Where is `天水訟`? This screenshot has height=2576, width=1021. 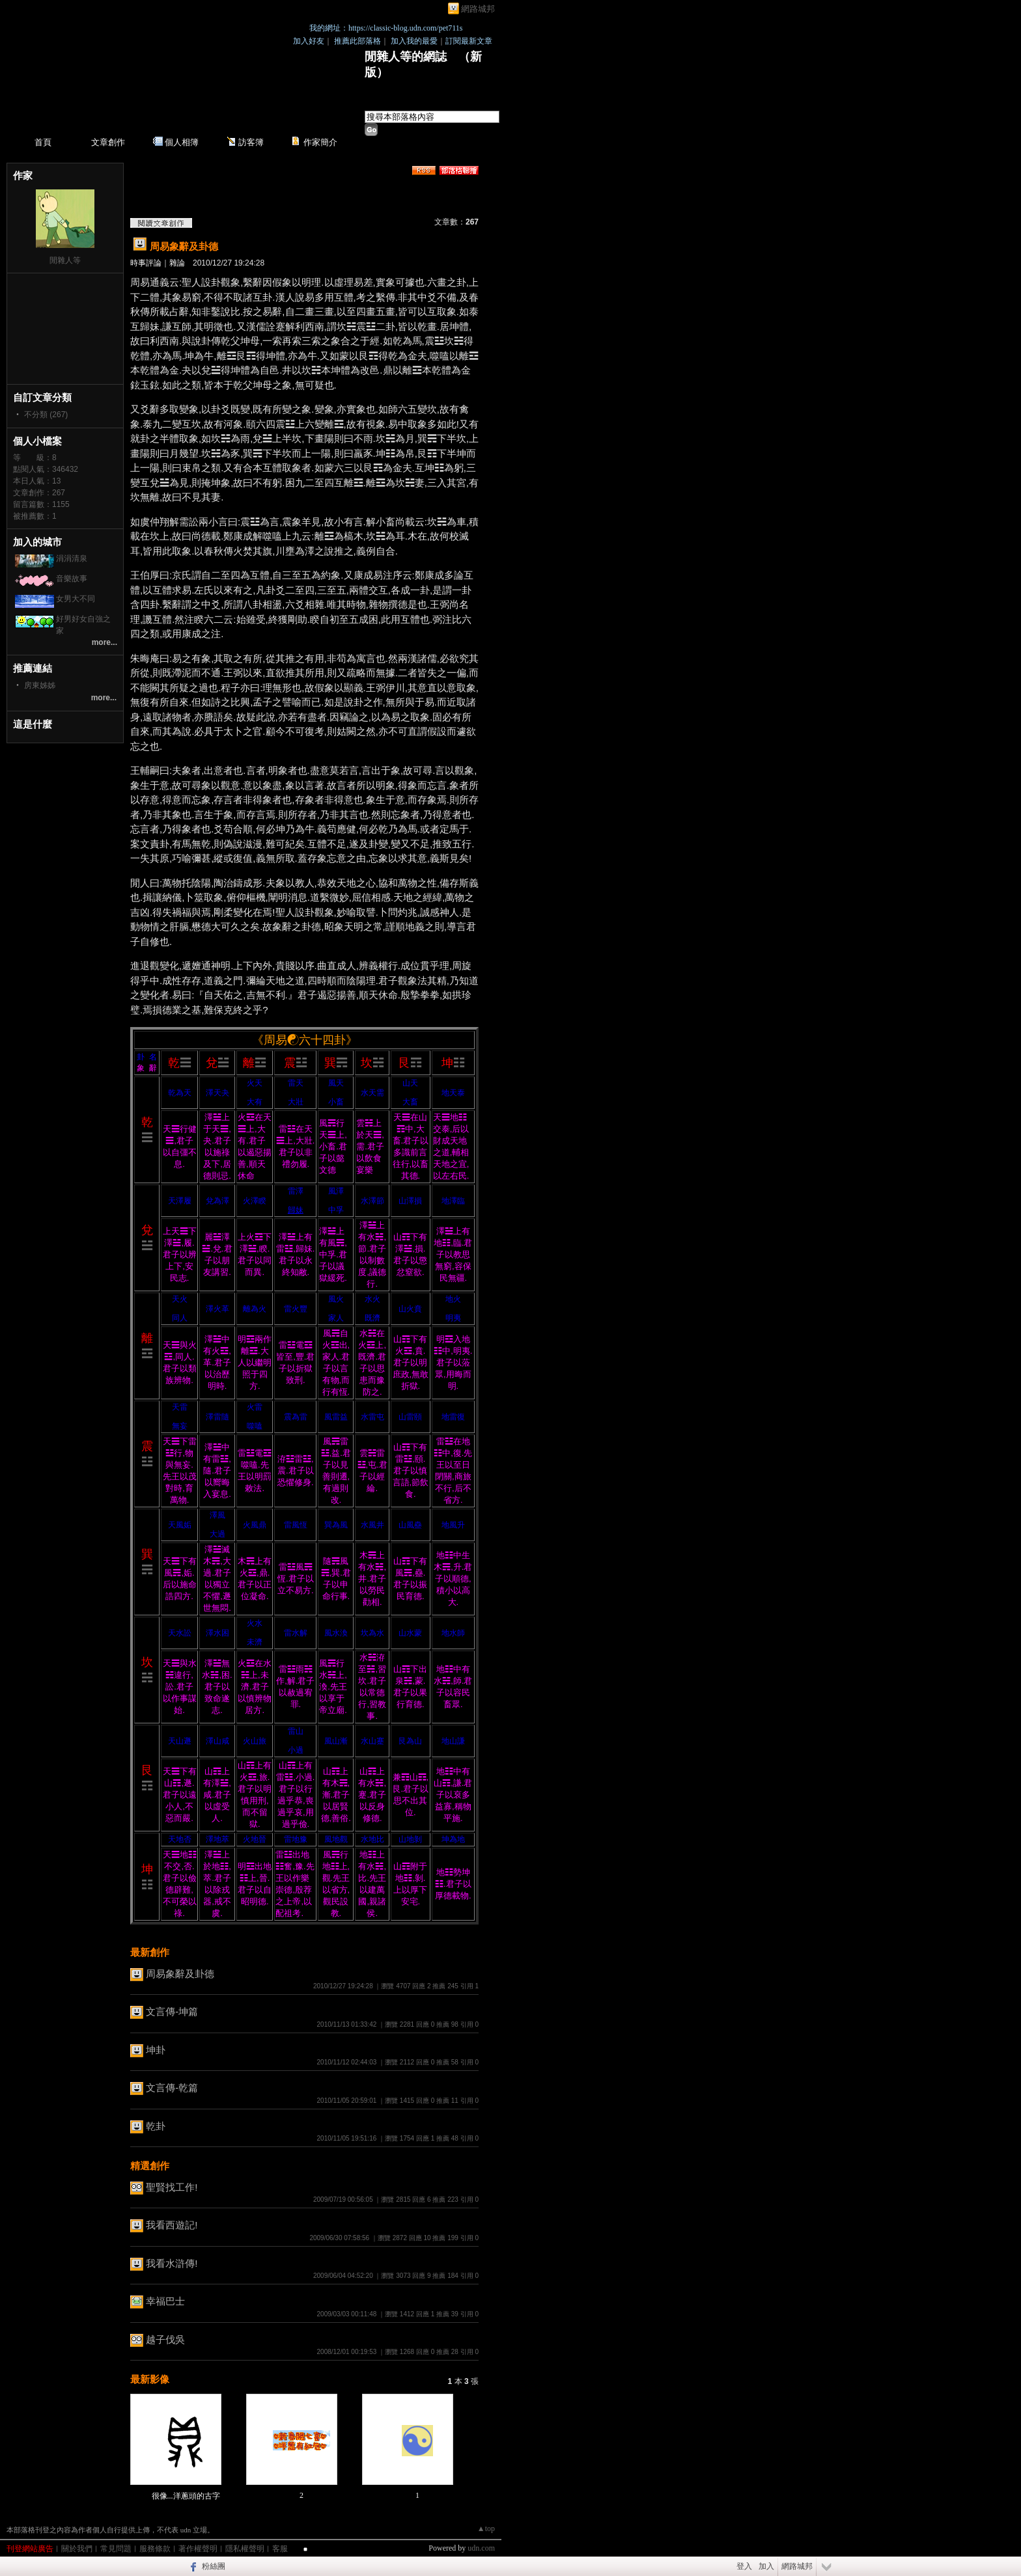
天水訟 is located at coordinates (179, 1632).